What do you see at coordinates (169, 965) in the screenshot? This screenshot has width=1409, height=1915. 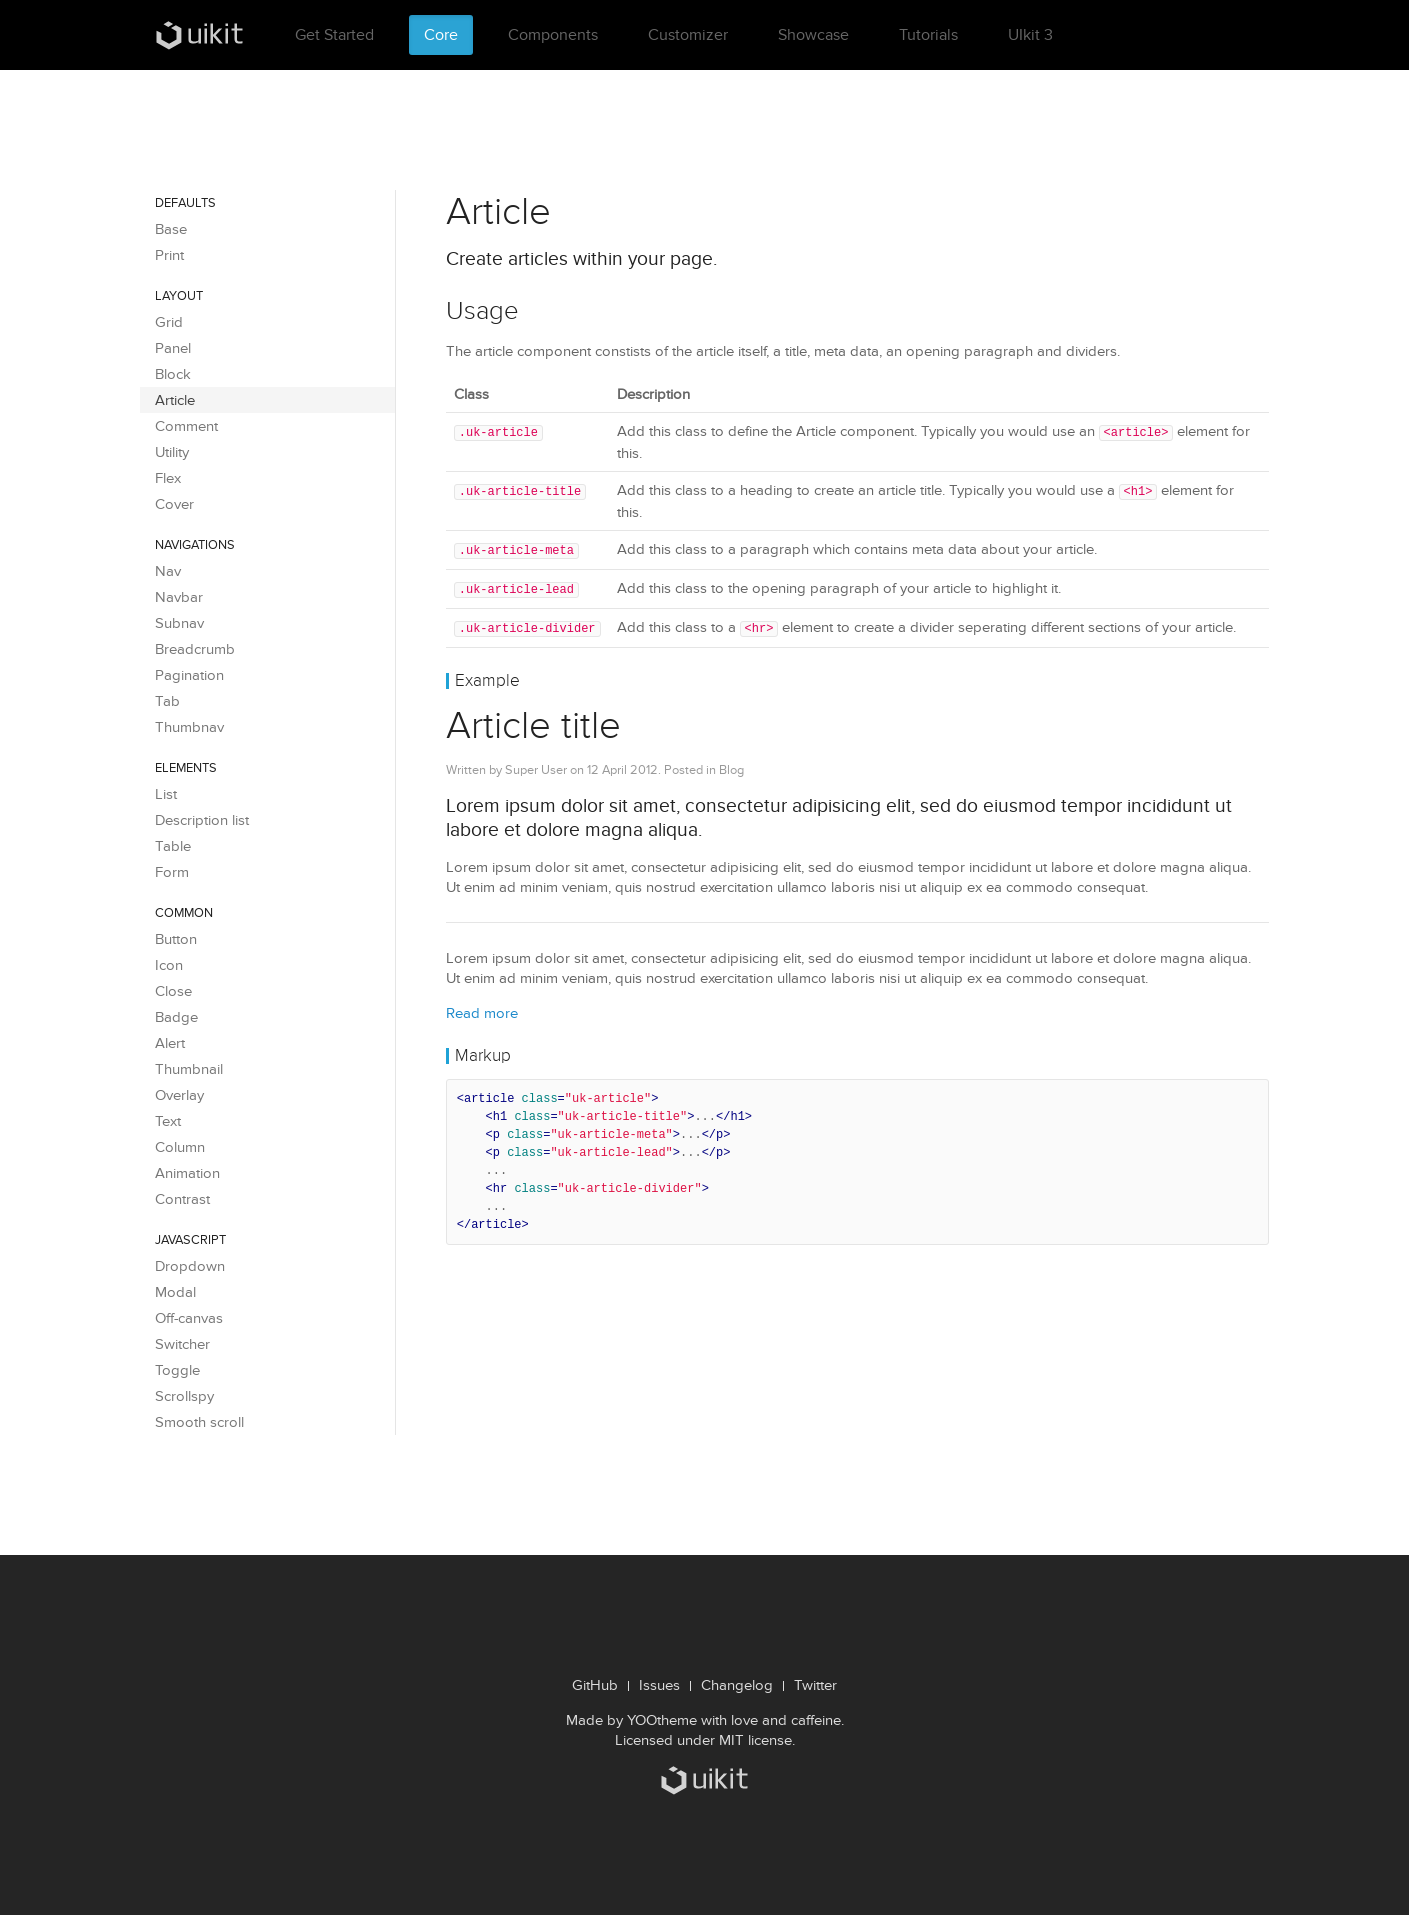 I see `Icon` at bounding box center [169, 965].